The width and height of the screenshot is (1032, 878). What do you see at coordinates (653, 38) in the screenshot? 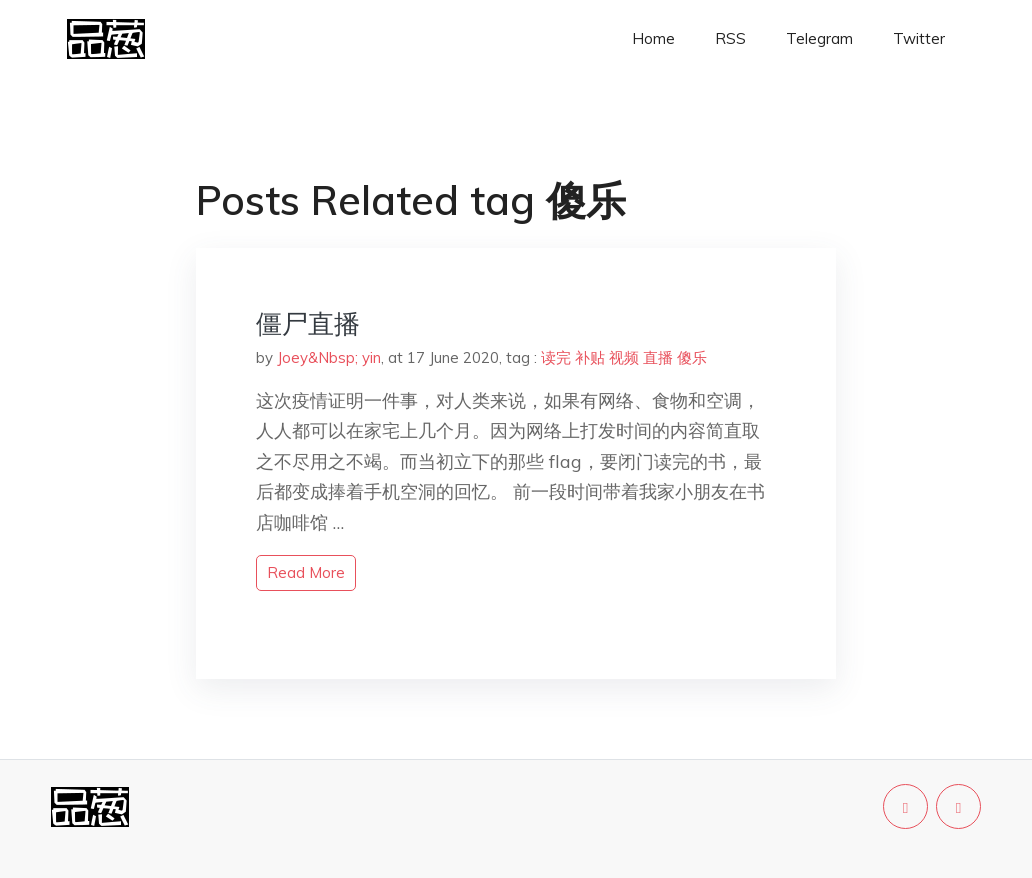
I see `Home` at bounding box center [653, 38].